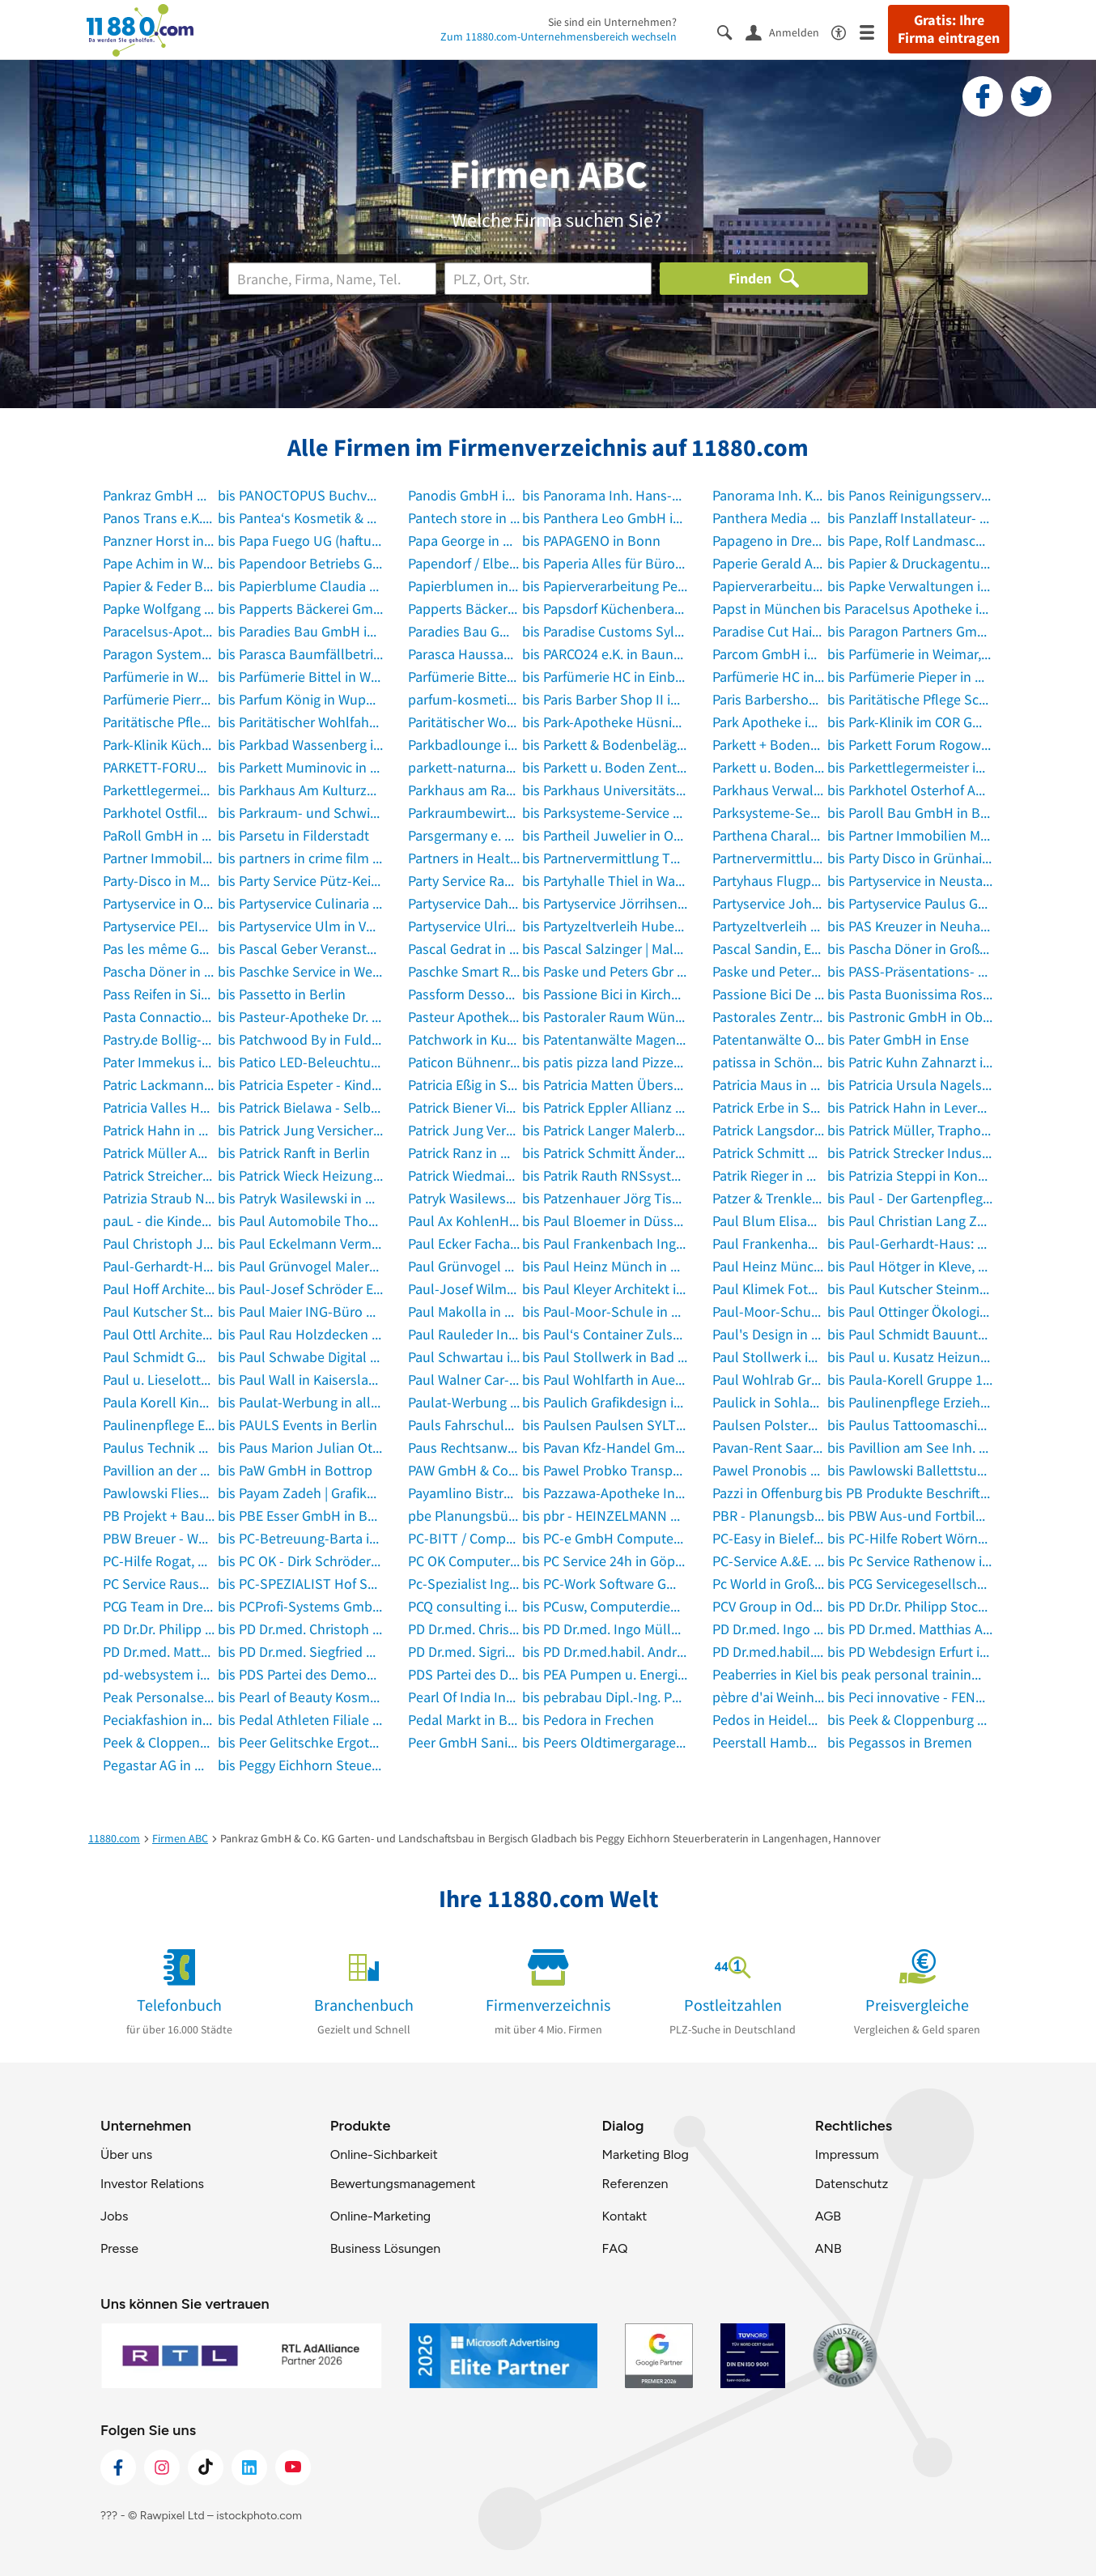 The height and width of the screenshot is (2576, 1096). Describe the element at coordinates (119, 2248) in the screenshot. I see `Presse` at that location.